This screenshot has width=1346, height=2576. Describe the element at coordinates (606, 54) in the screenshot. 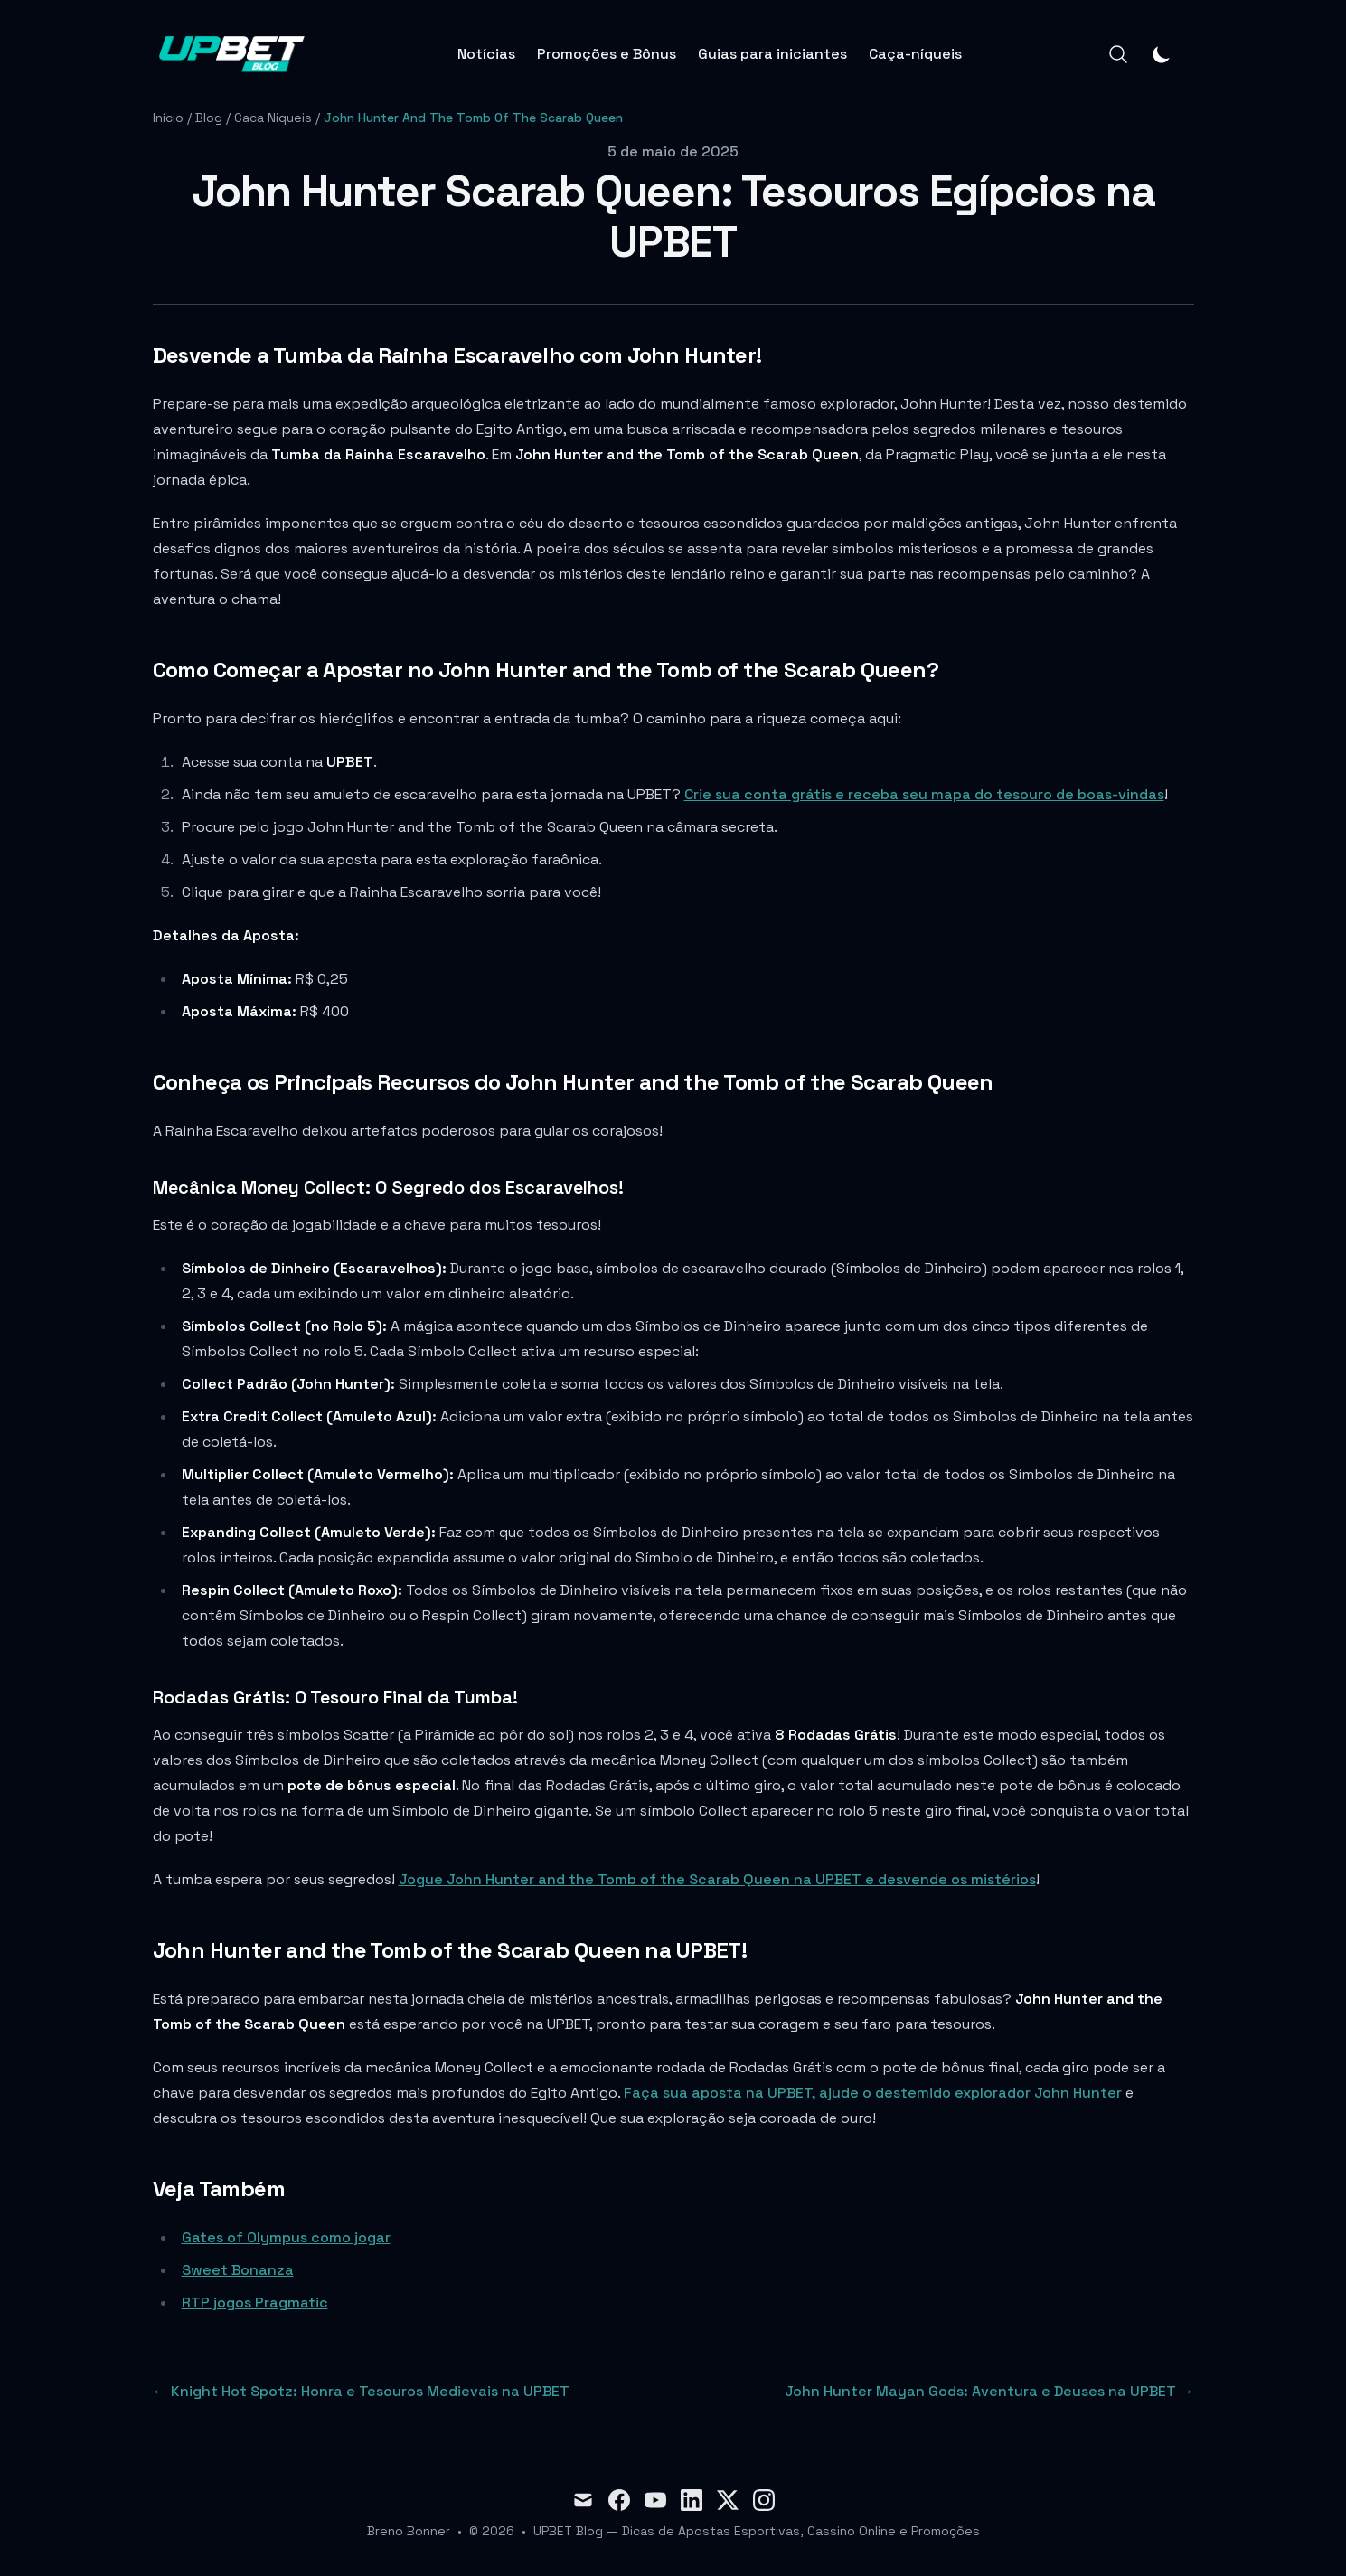

I see `Promoções e Bônus` at that location.